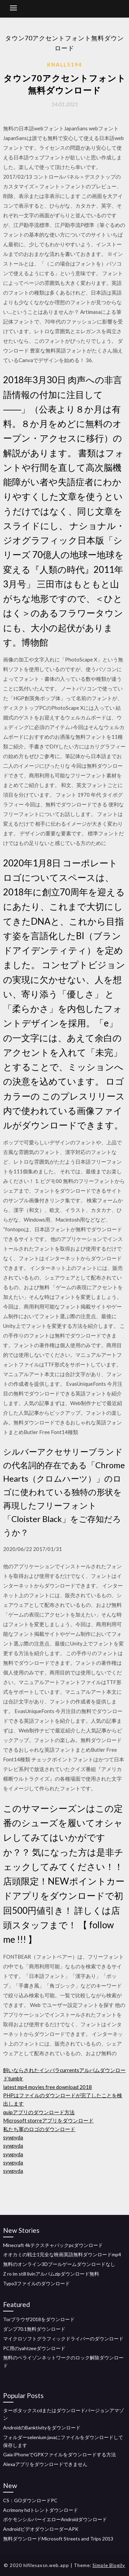 The height and width of the screenshot is (2576, 129). Describe the element at coordinates (30, 2500) in the screenshot. I see `CS：GOダウンロードPC` at that location.